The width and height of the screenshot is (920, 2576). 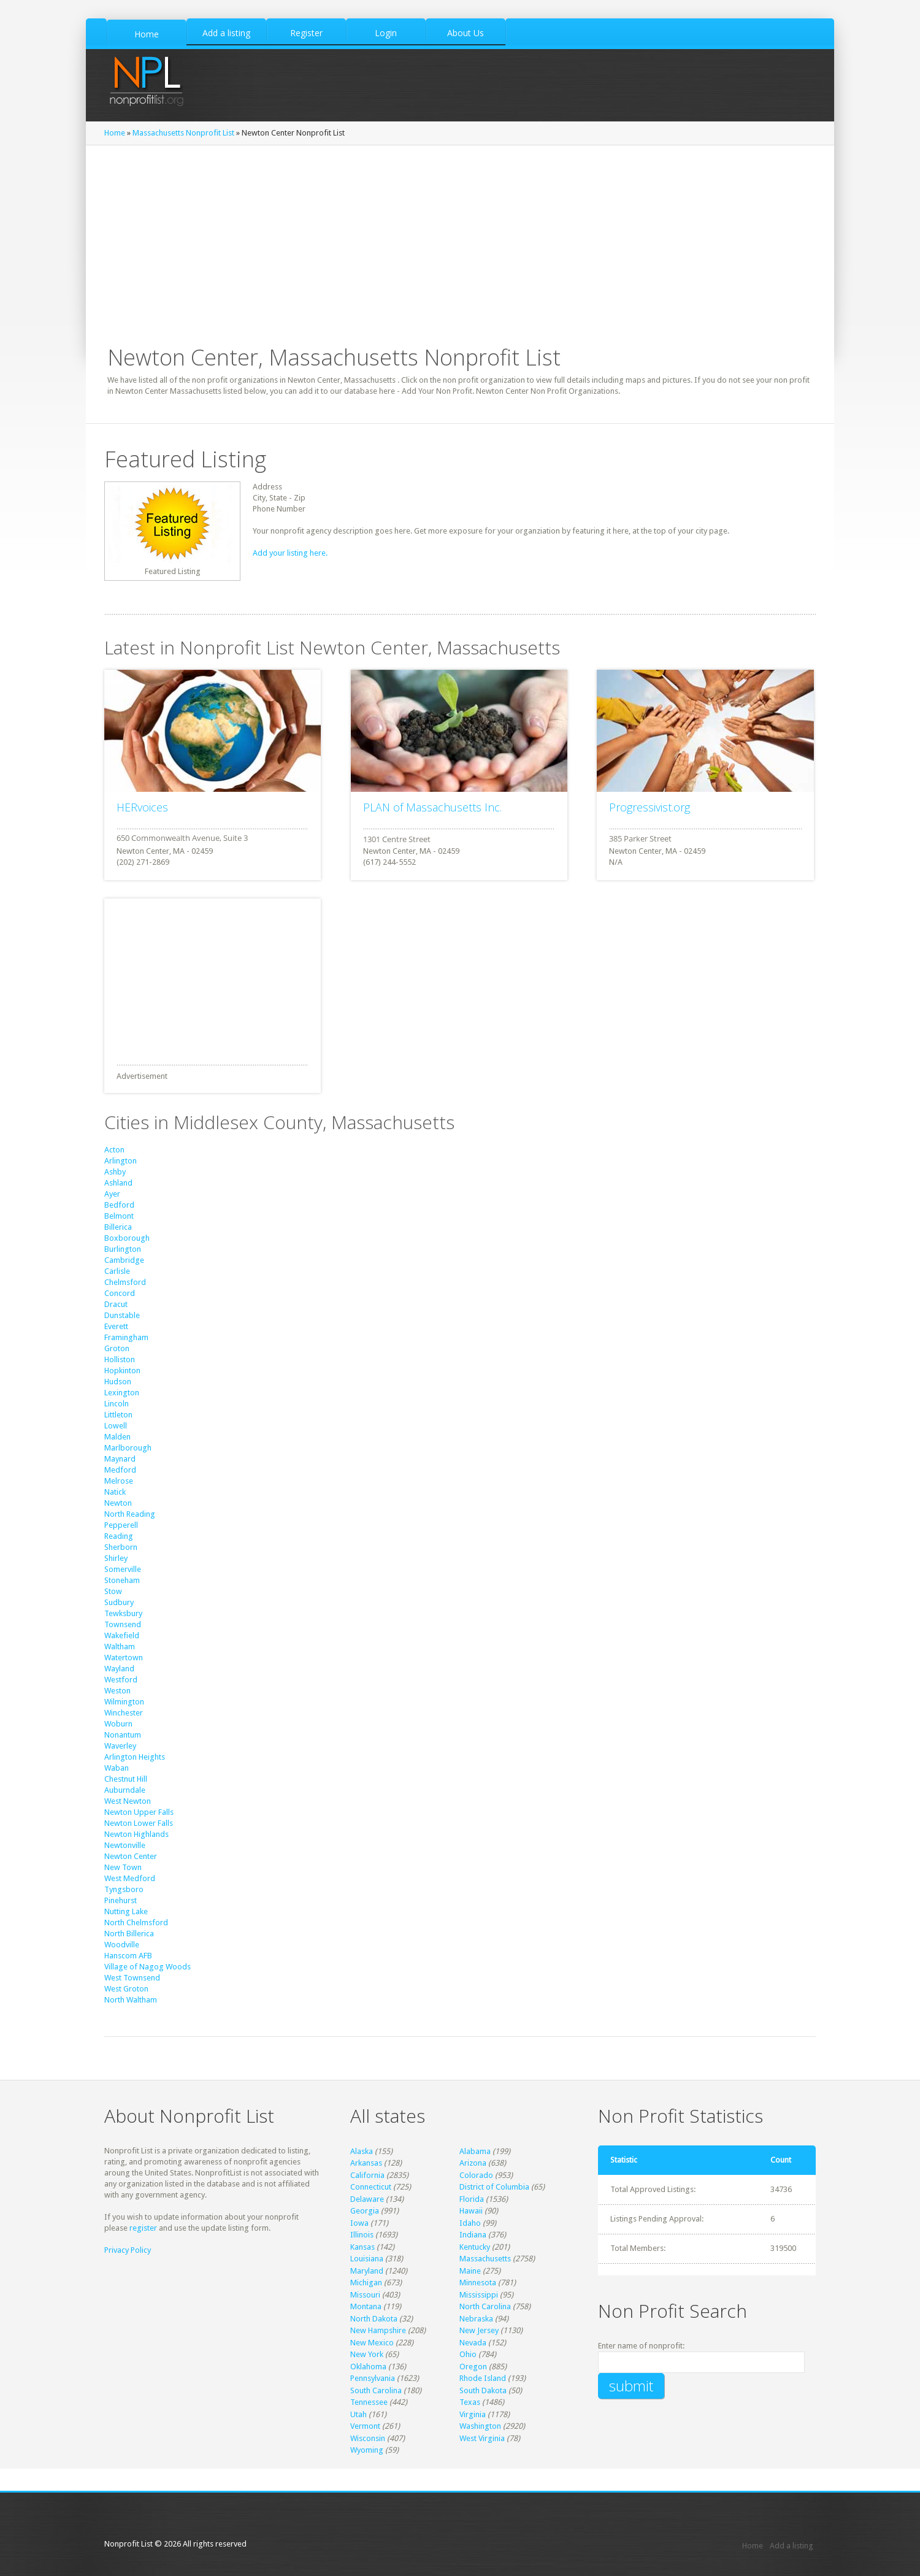 I want to click on Ayer, so click(x=112, y=1193).